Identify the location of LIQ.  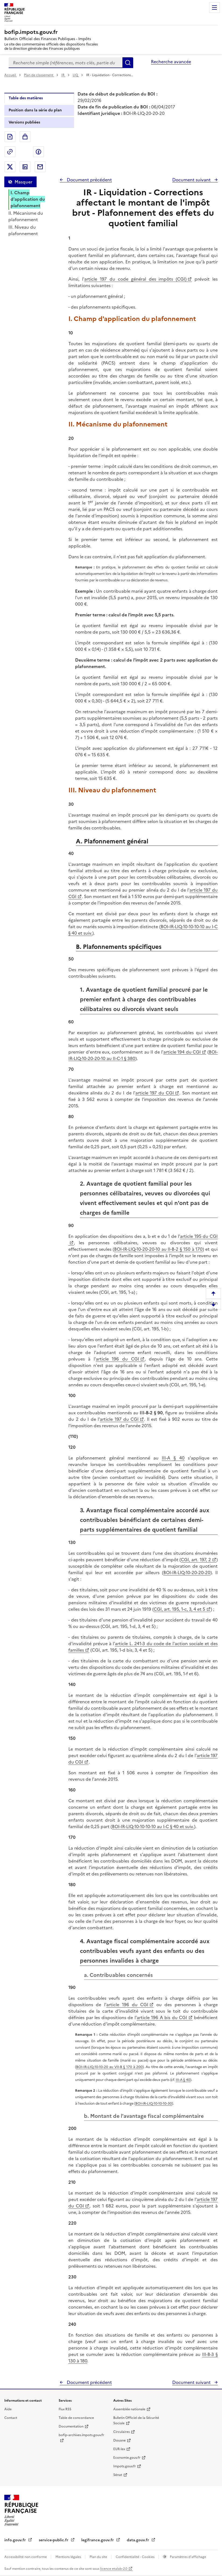
(76, 75).